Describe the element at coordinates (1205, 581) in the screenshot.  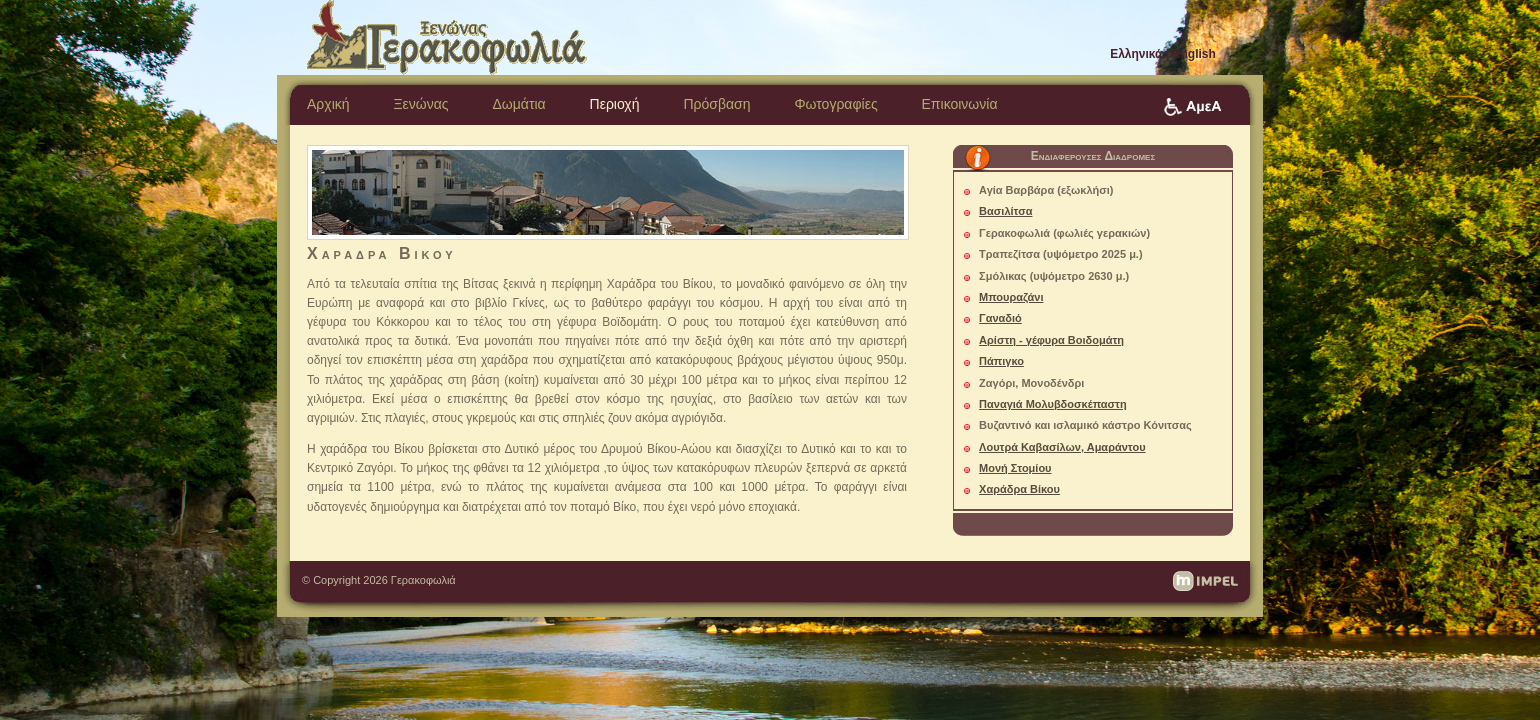
I see `impel` at that location.